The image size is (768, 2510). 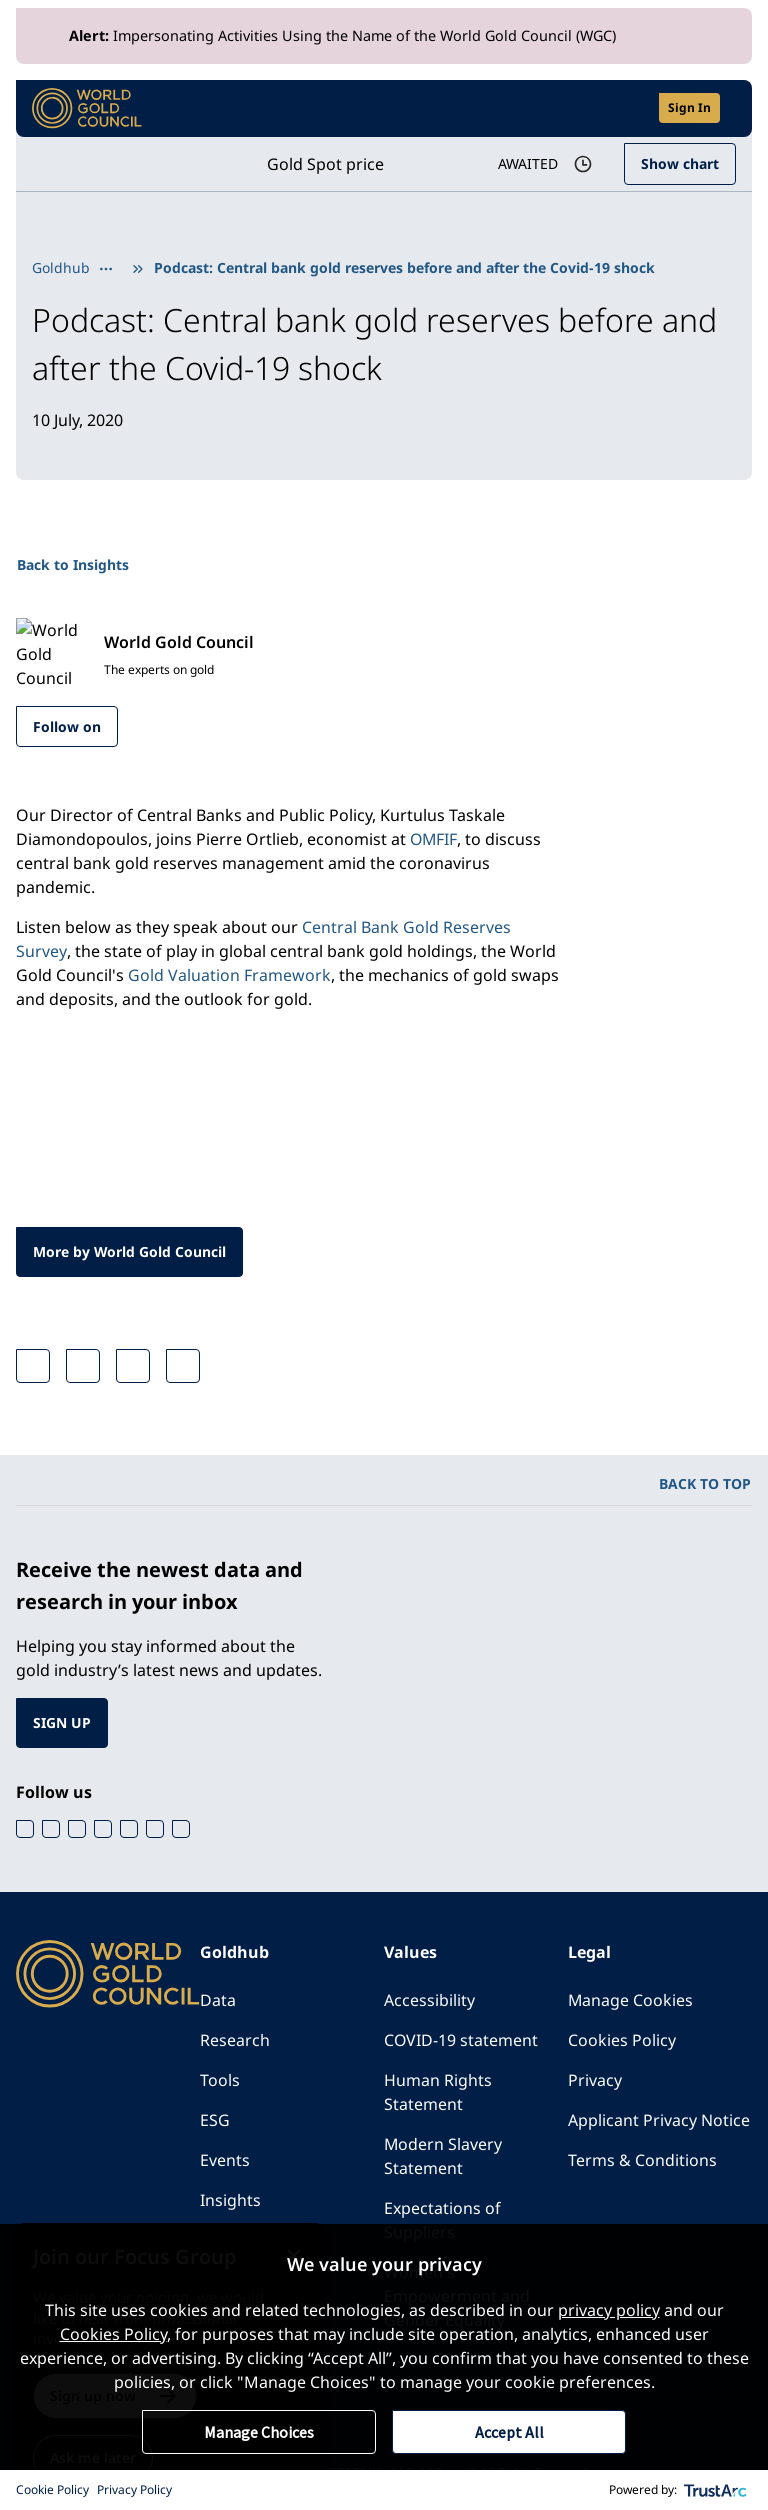 I want to click on [Open search], so click(x=631, y=108).